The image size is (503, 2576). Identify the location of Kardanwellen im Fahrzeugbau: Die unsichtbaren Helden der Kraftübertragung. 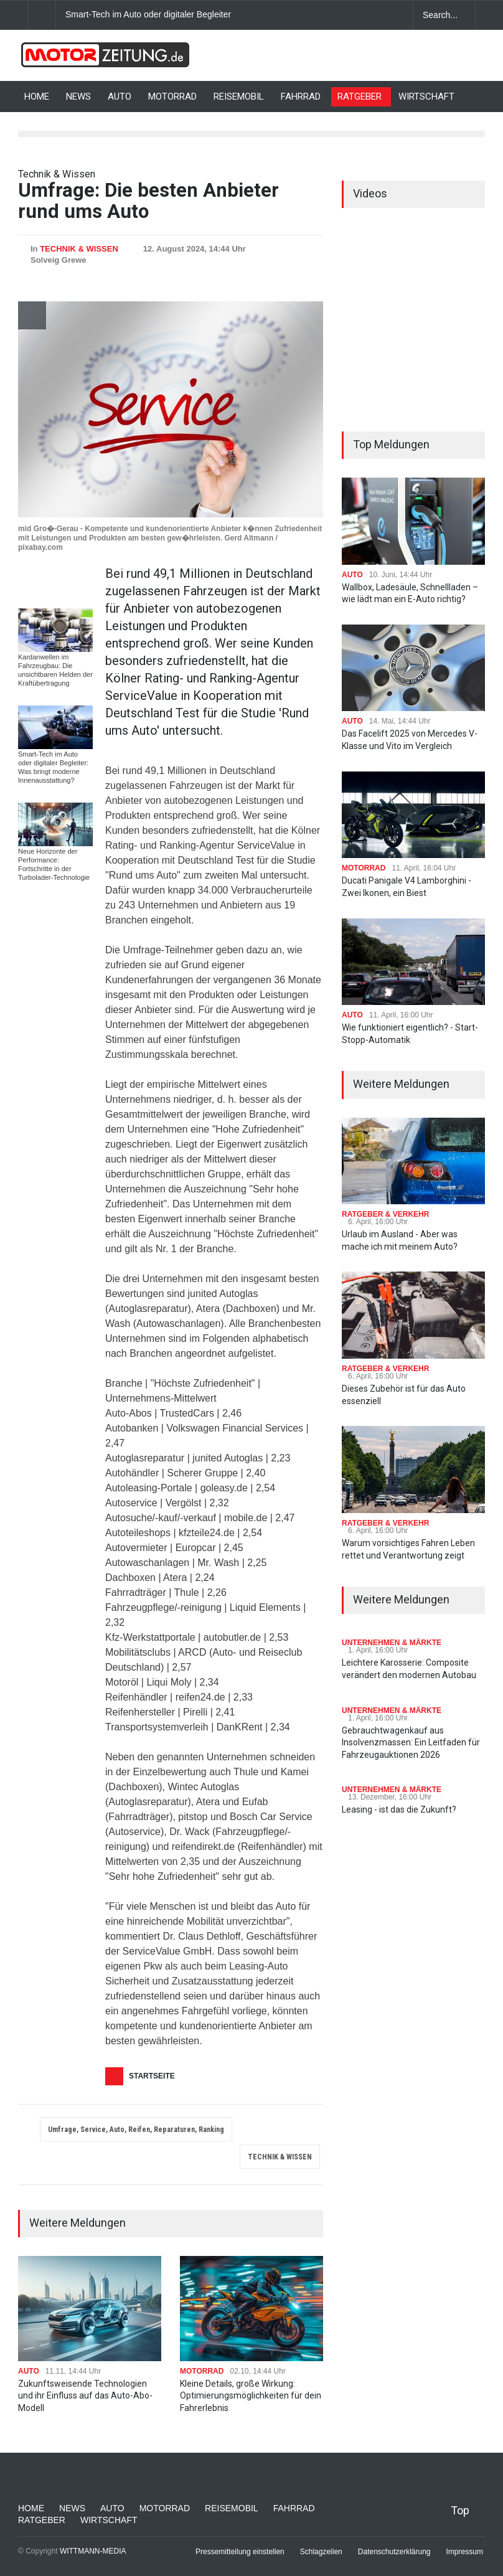
(55, 670).